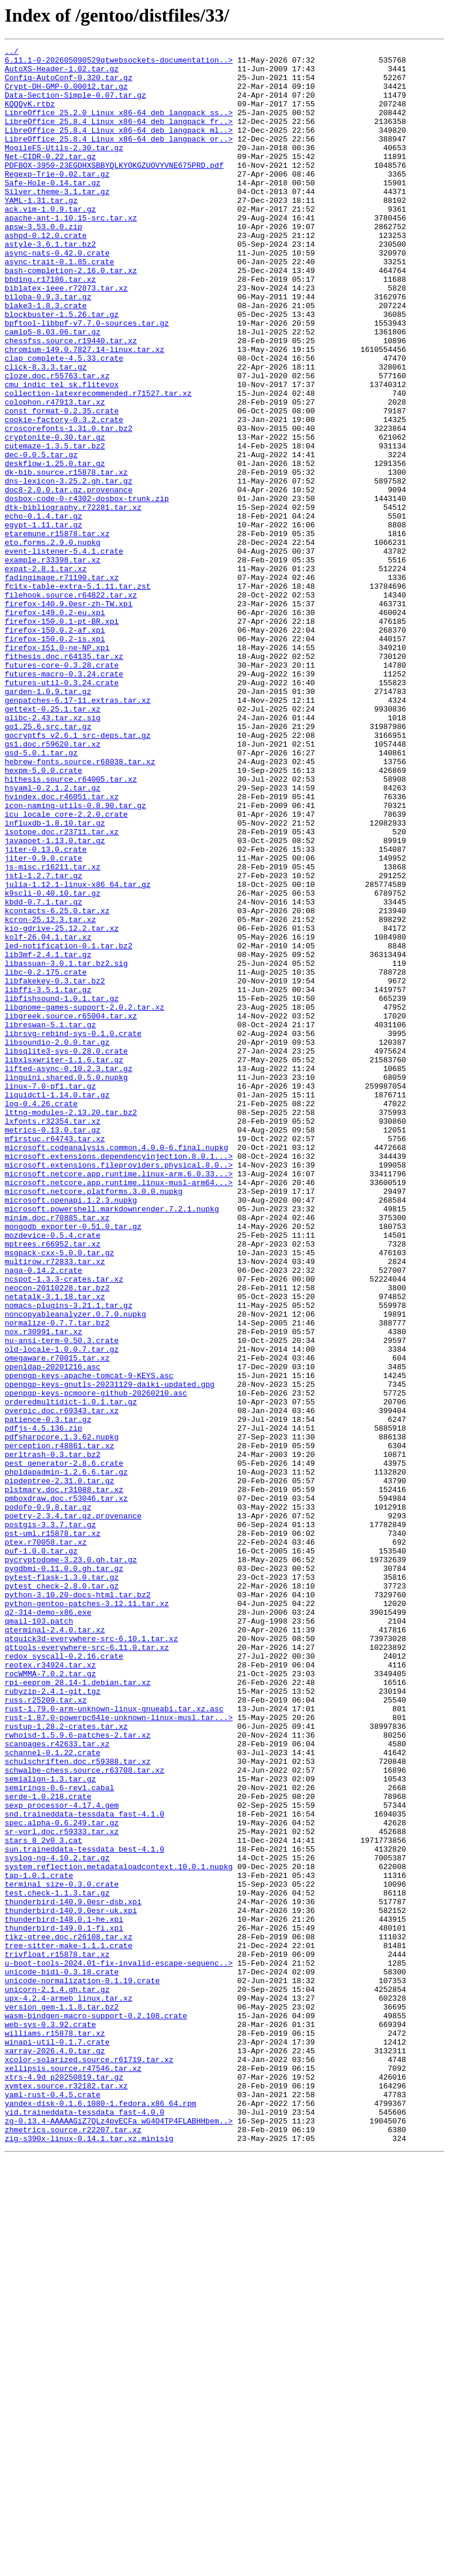  What do you see at coordinates (62, 1715) in the screenshot?
I see `pdfsharpcore.1.3.62.nupkg` at bounding box center [62, 1715].